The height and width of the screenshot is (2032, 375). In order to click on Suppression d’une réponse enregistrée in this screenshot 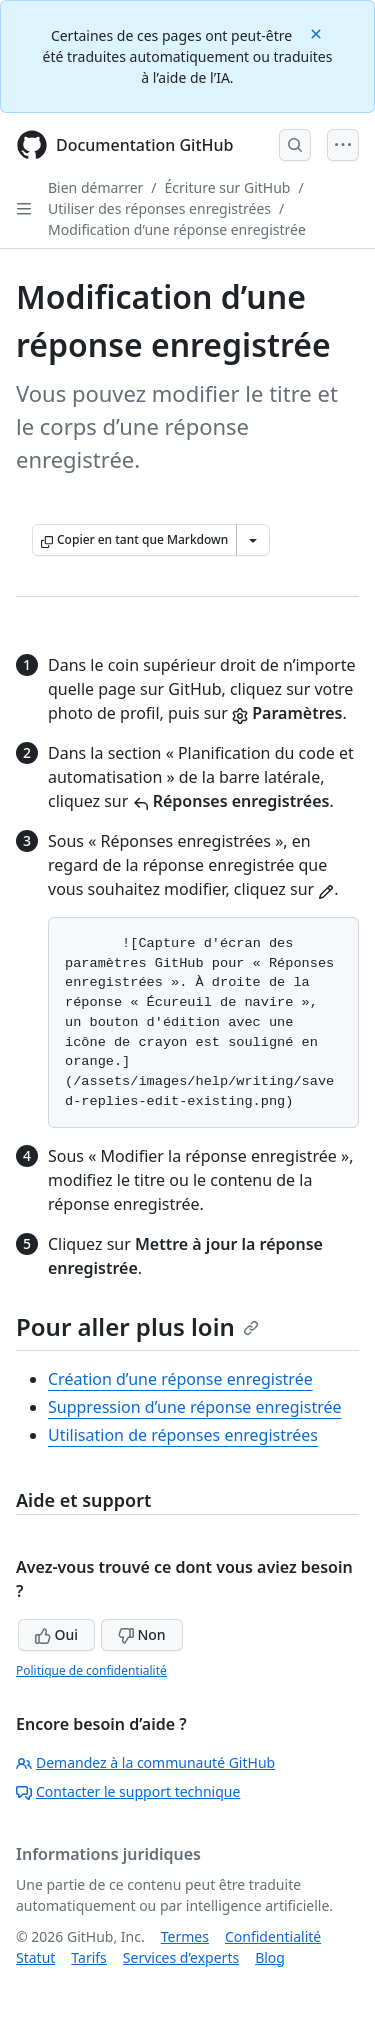, I will do `click(195, 1407)`.